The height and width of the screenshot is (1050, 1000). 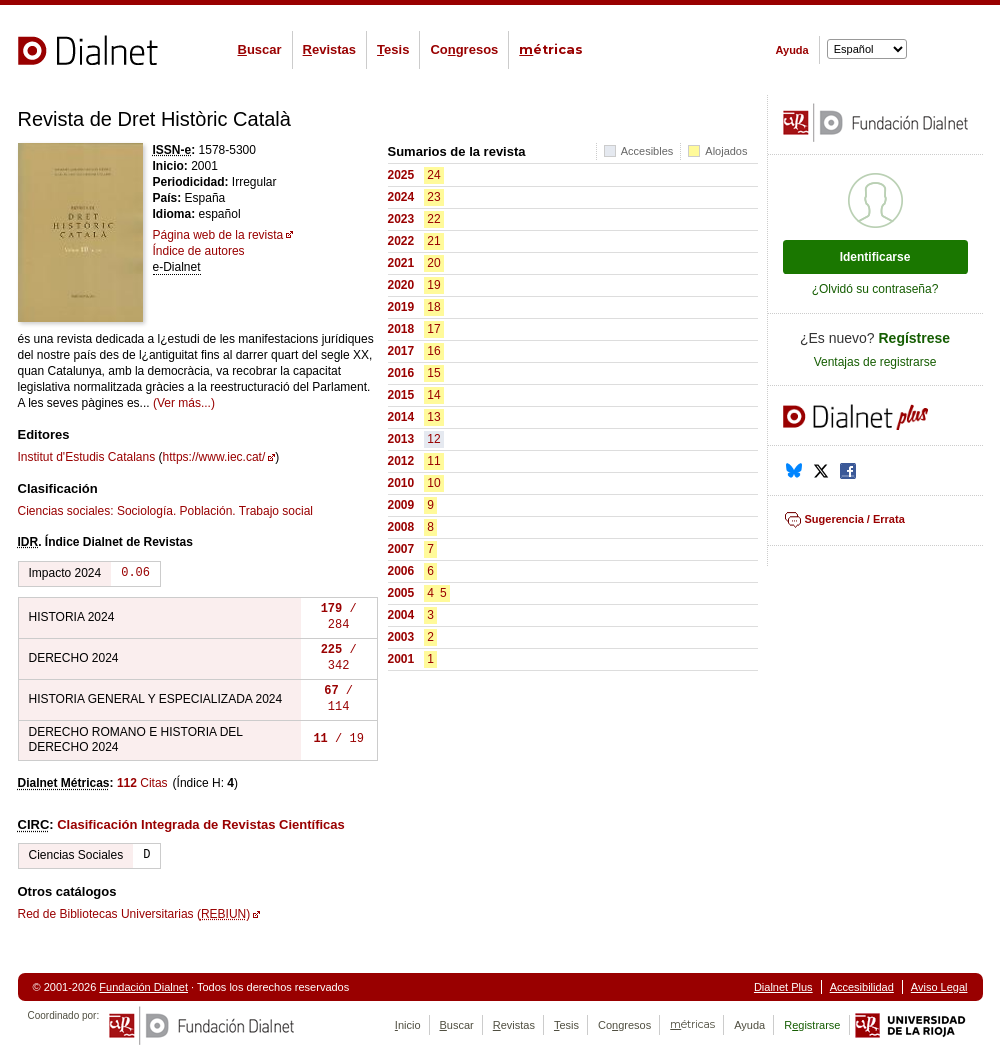 What do you see at coordinates (64, 511) in the screenshot?
I see `Ciencias sociales` at bounding box center [64, 511].